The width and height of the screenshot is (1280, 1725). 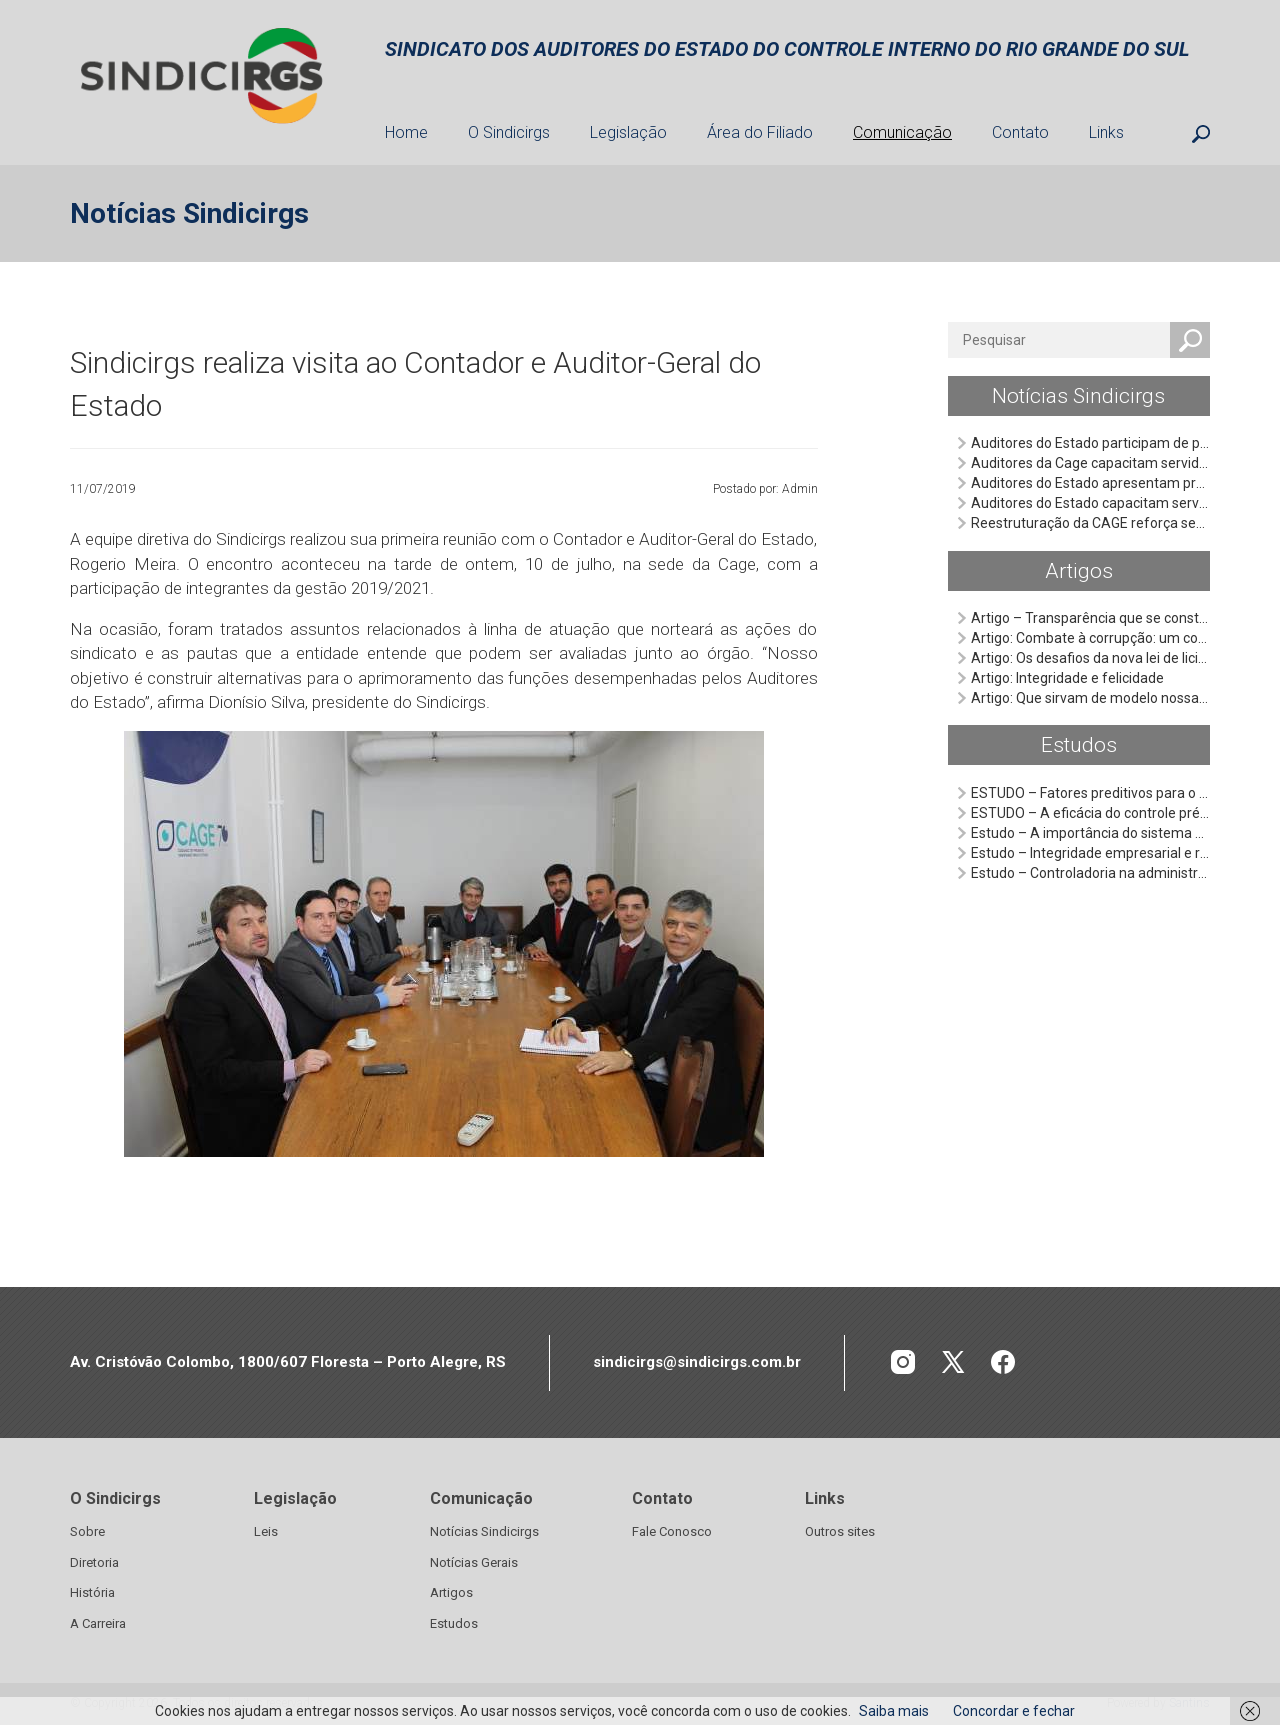 What do you see at coordinates (1079, 745) in the screenshot?
I see `Estudos` at bounding box center [1079, 745].